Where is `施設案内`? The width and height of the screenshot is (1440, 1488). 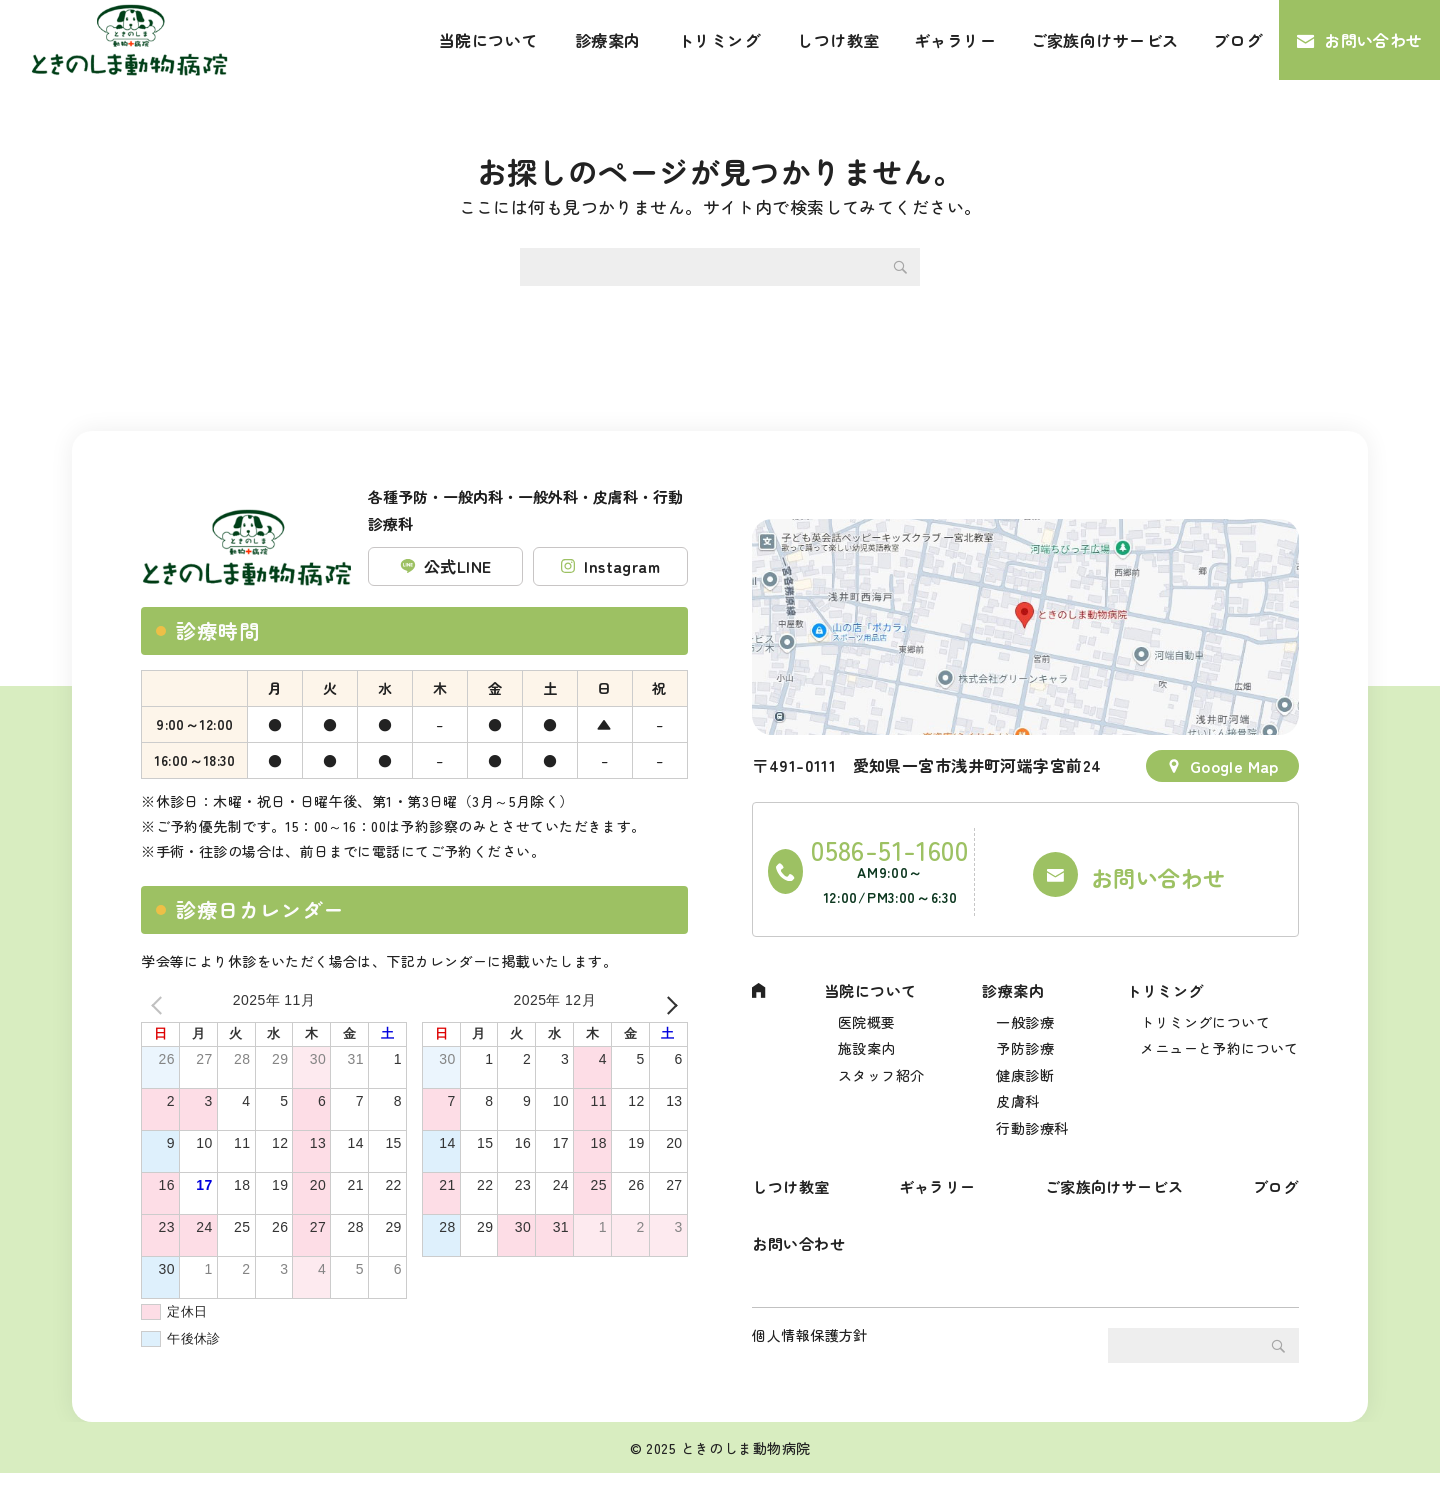 施設案内 is located at coordinates (867, 1033).